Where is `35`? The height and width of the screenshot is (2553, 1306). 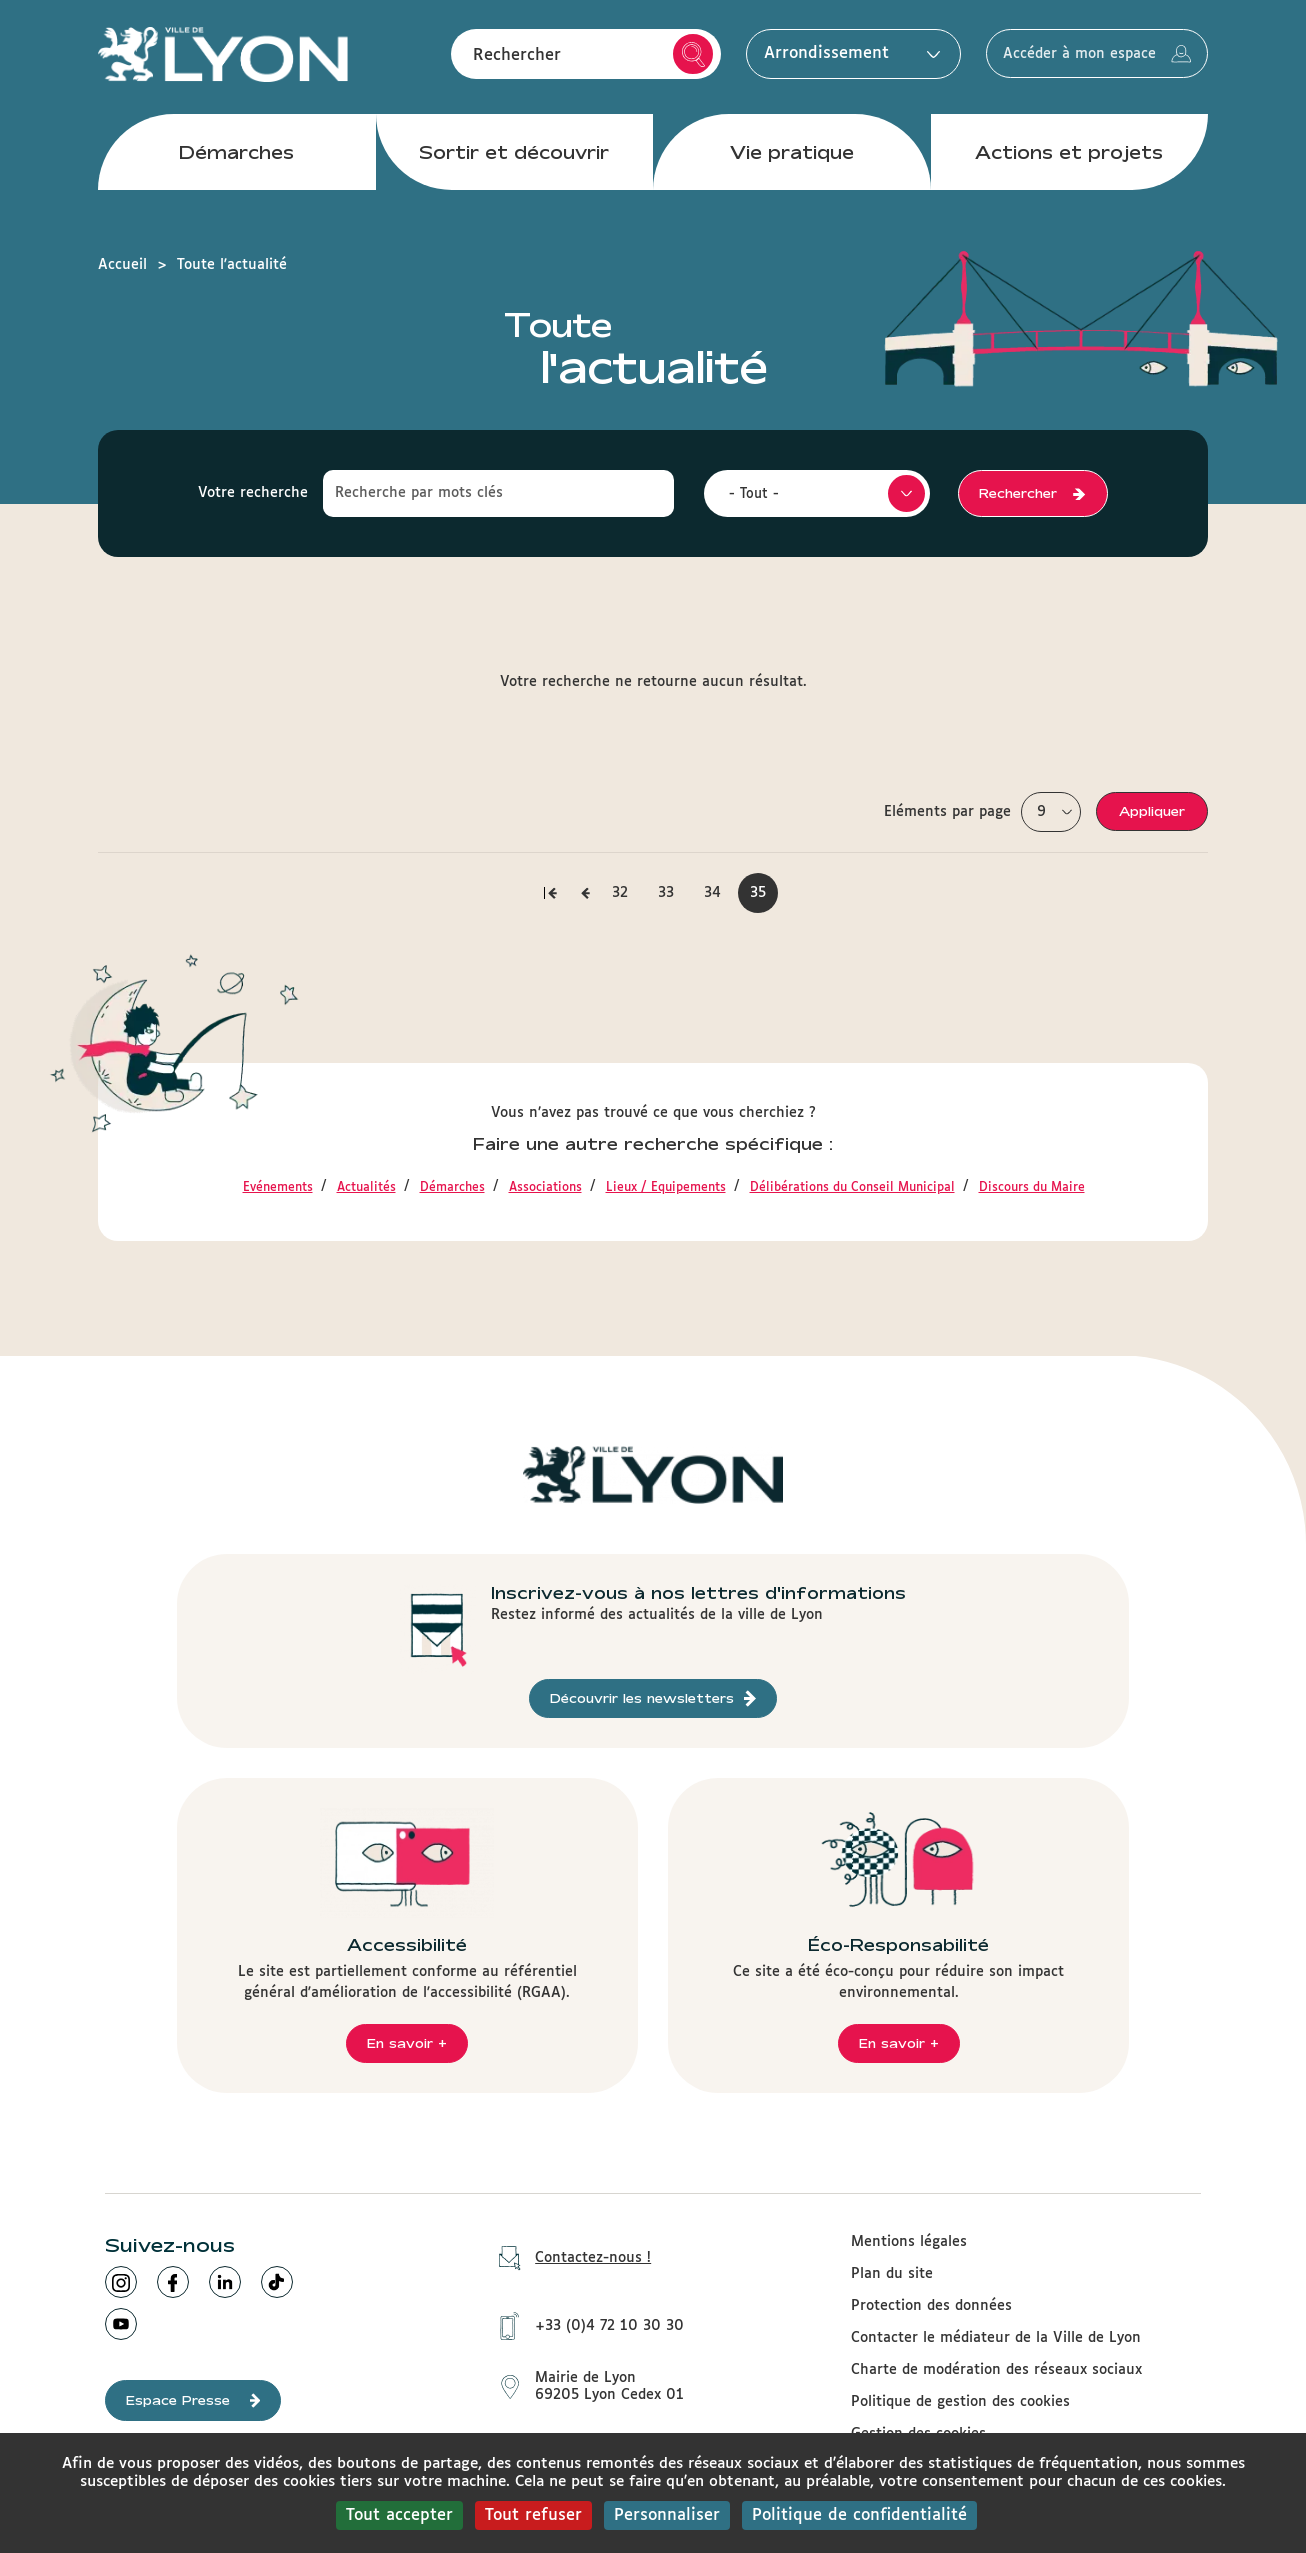
35 is located at coordinates (764, 900).